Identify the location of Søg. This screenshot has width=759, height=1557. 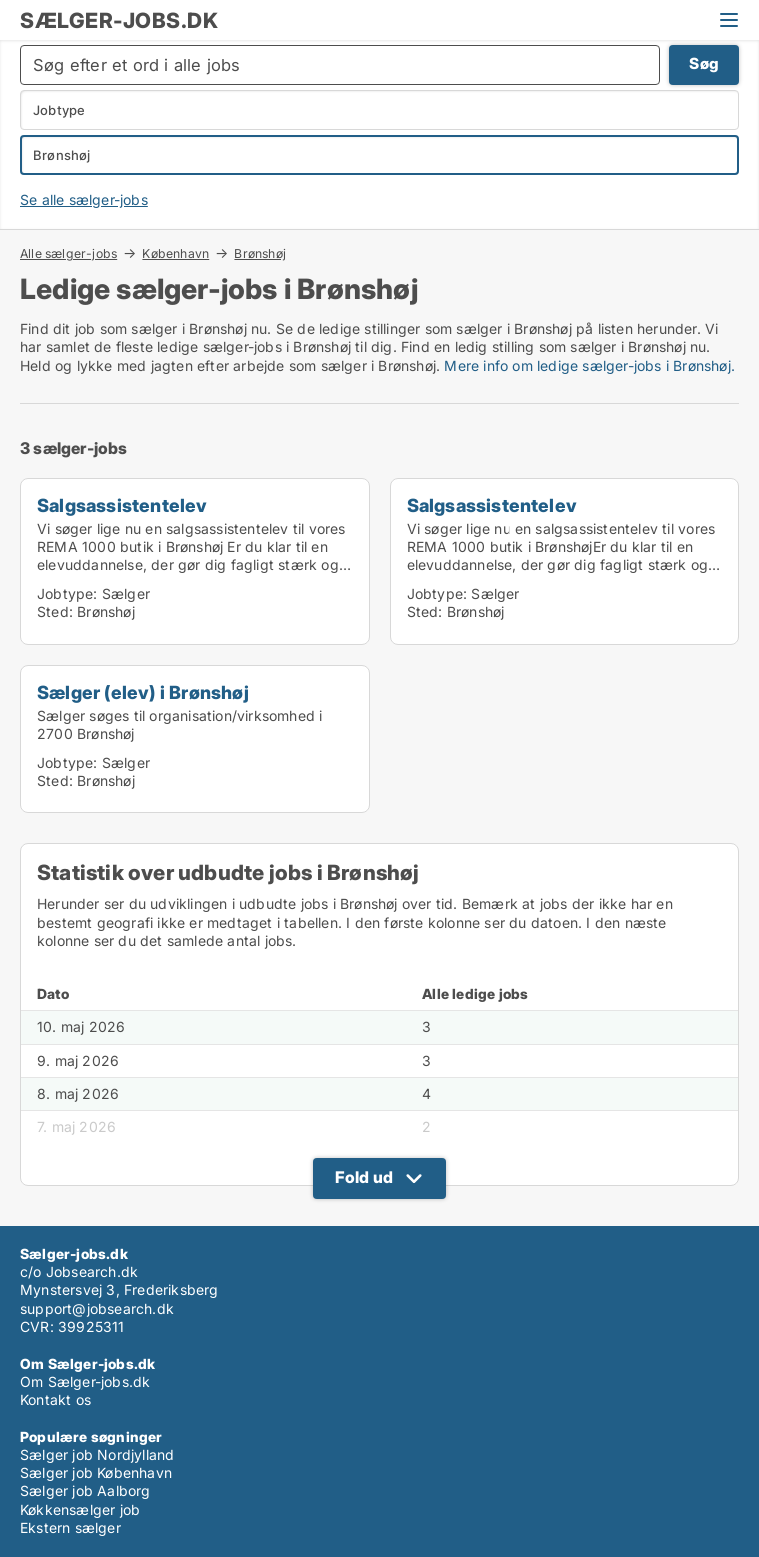
(704, 63).